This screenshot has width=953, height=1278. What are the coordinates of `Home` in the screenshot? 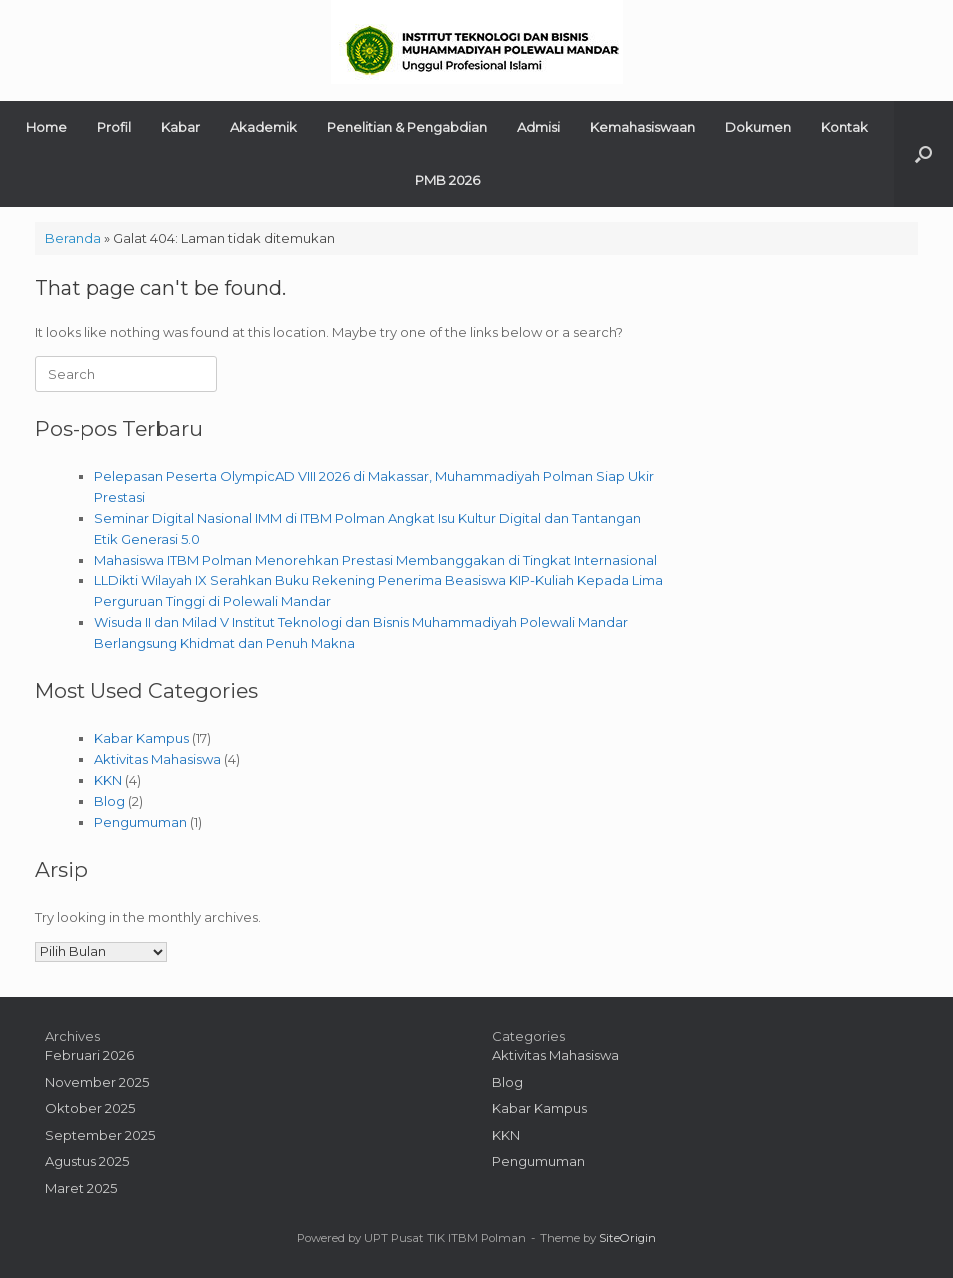 It's located at (46, 127).